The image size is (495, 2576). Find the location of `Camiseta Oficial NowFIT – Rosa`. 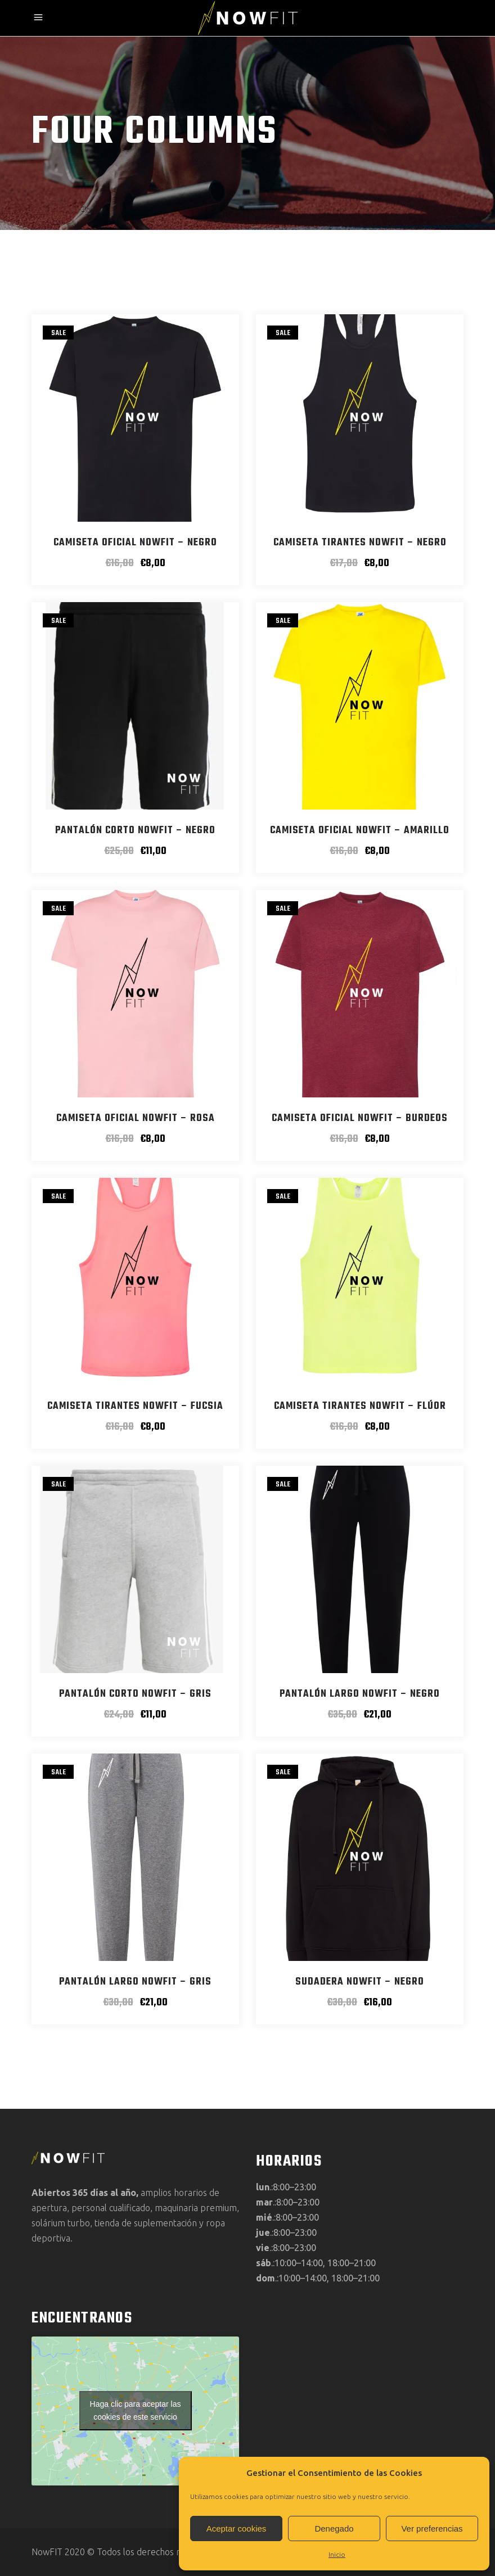

Camiseta Oficial NowFIT – Rosa is located at coordinates (135, 1118).